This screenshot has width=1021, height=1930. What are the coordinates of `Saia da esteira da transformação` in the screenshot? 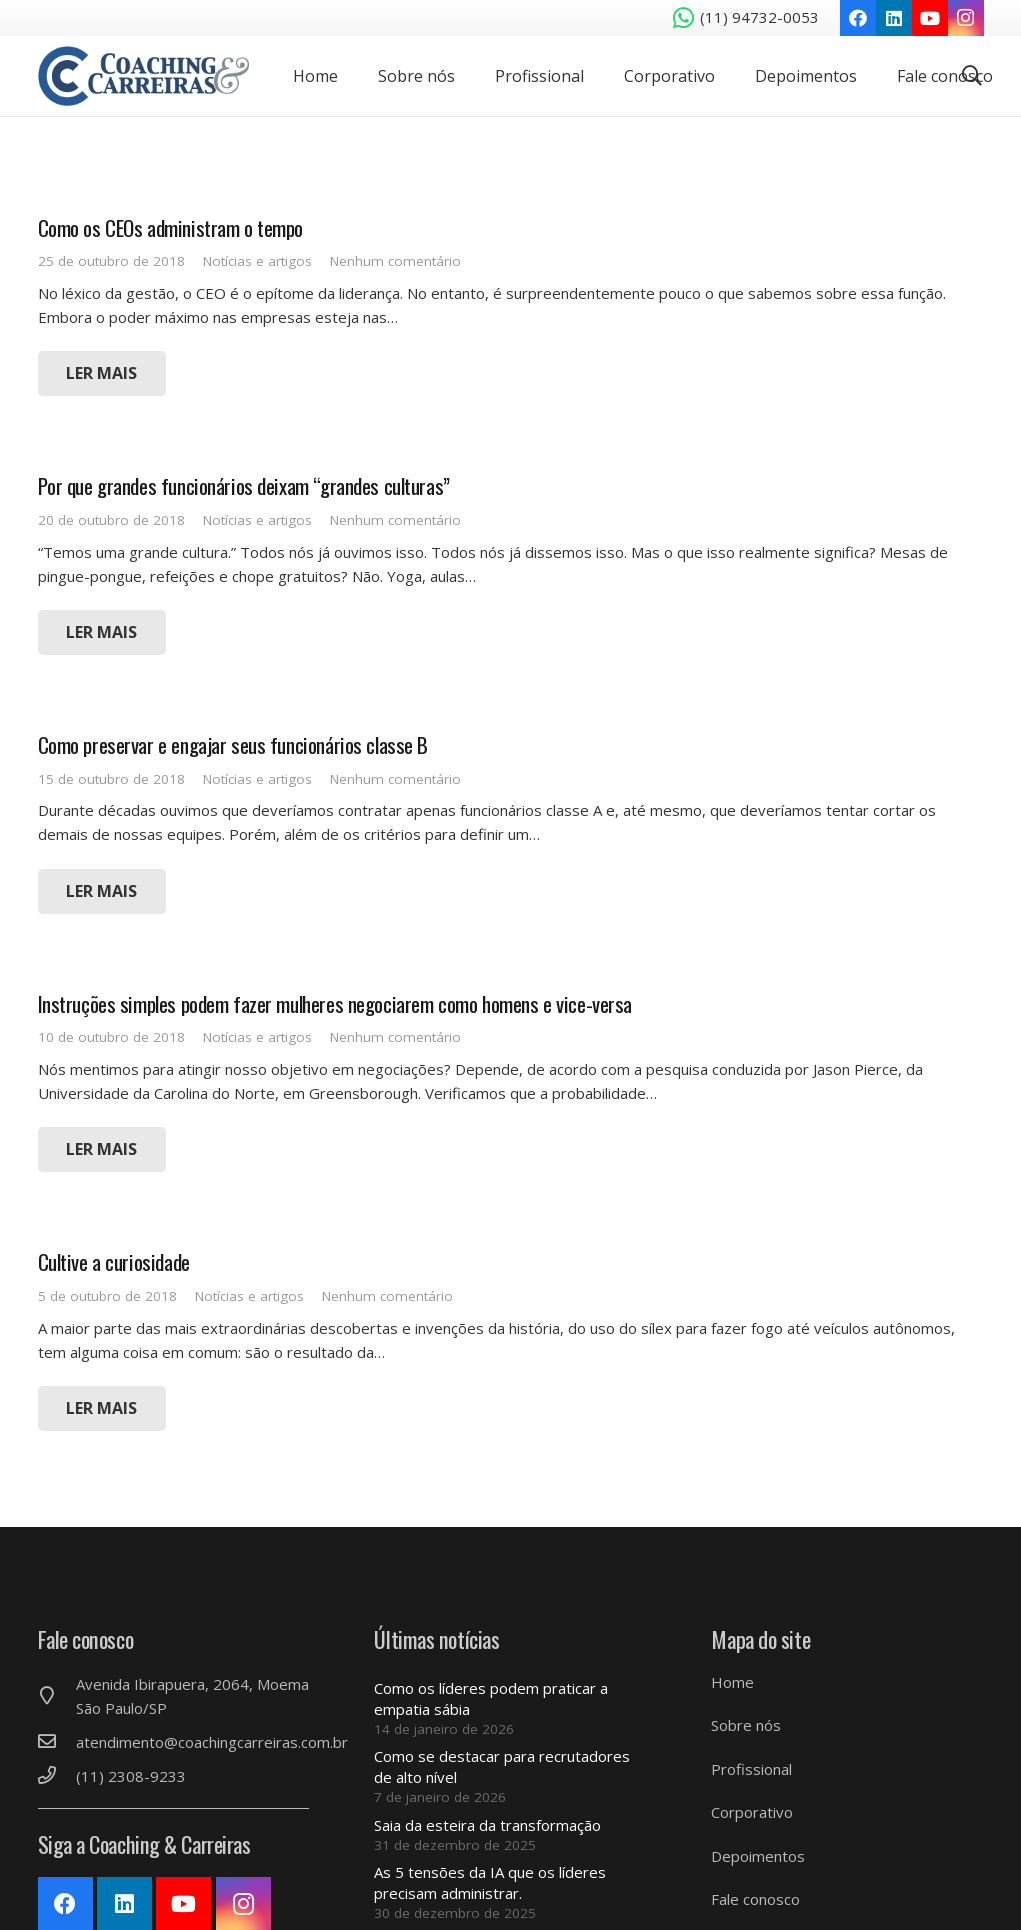 It's located at (487, 1825).